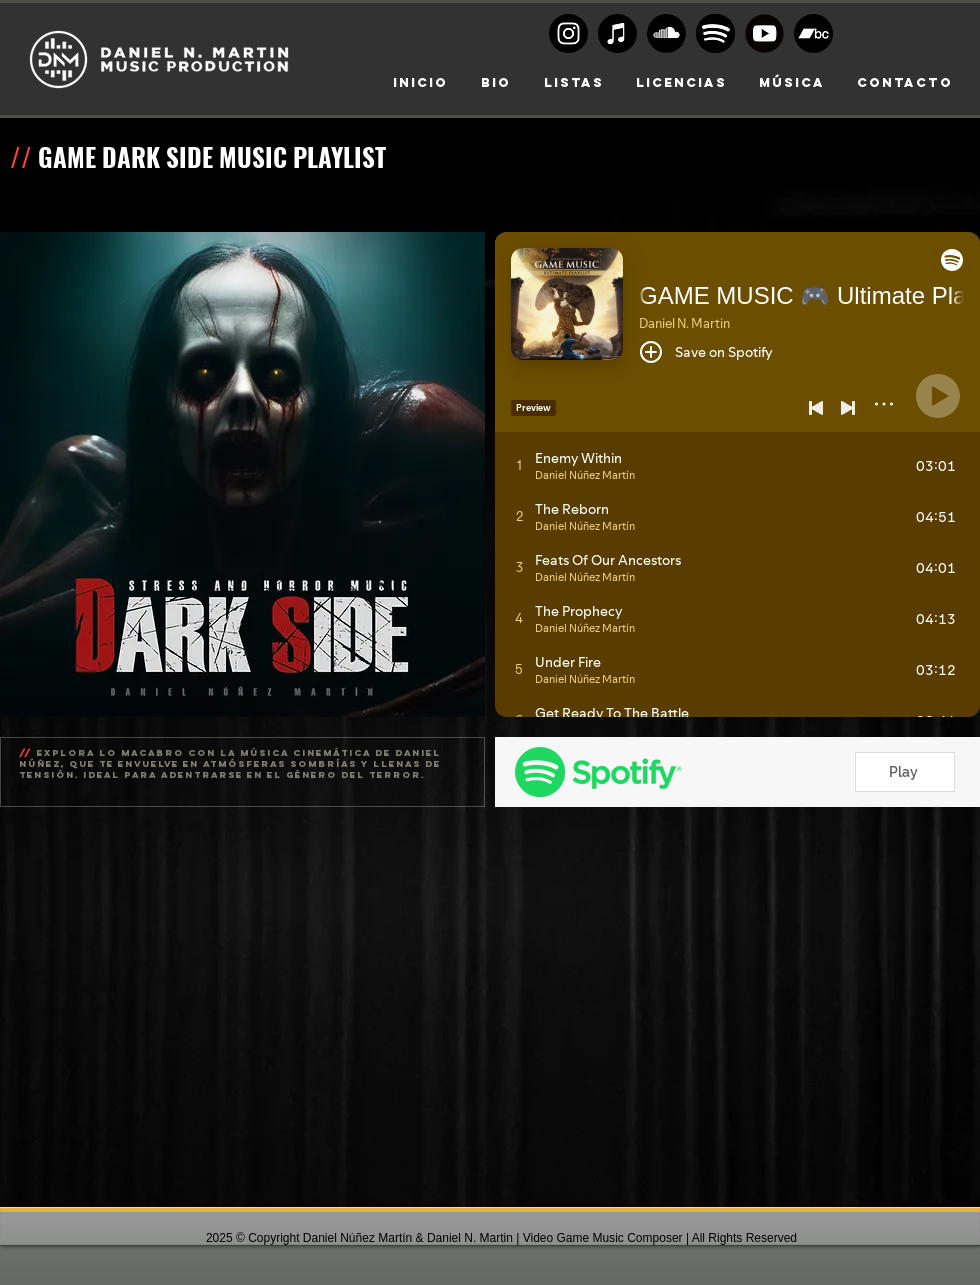  I want to click on [Spoty circle black], so click(715, 33).